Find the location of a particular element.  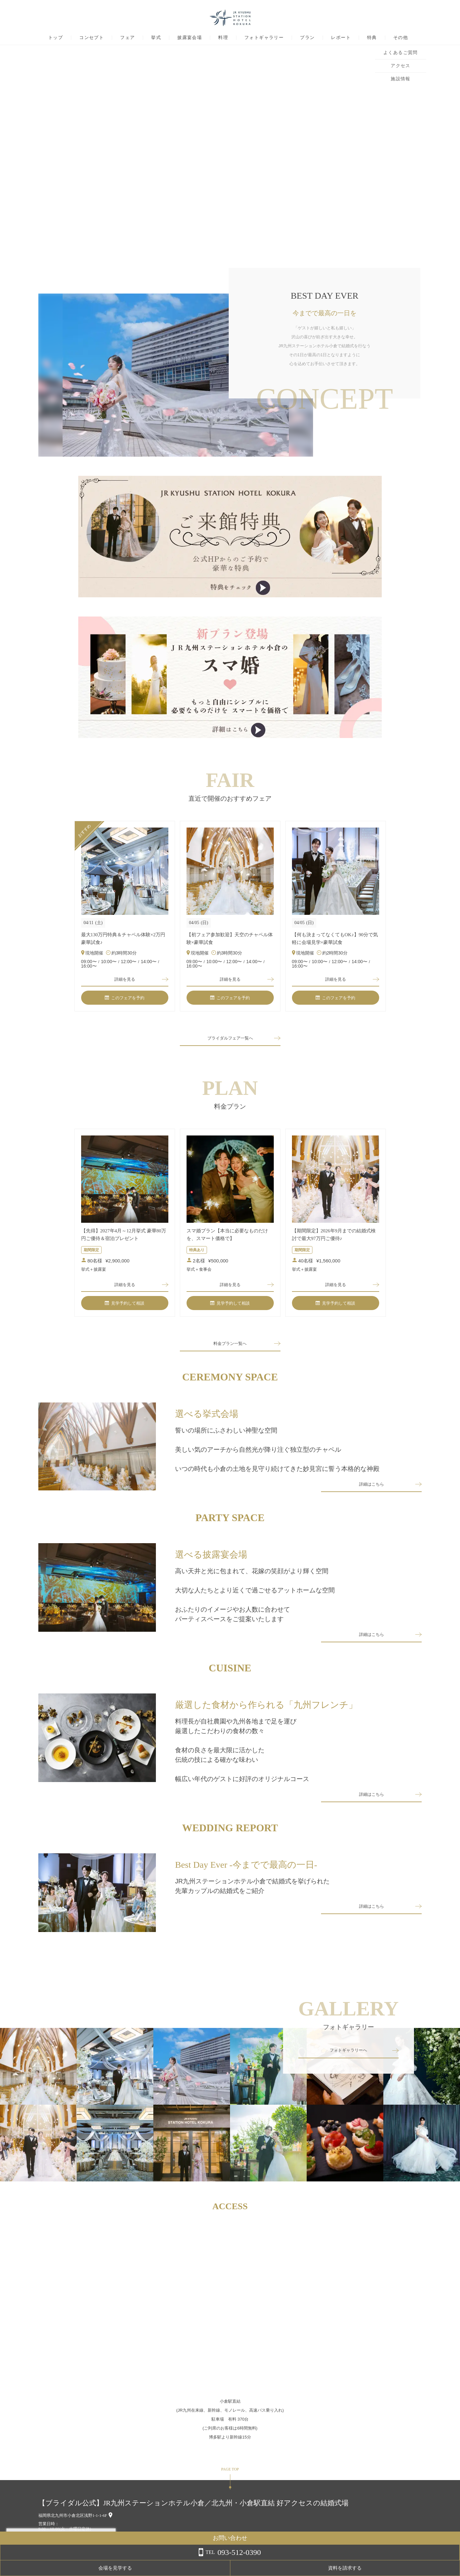

フォトギャラリーへ is located at coordinates (349, 2065).